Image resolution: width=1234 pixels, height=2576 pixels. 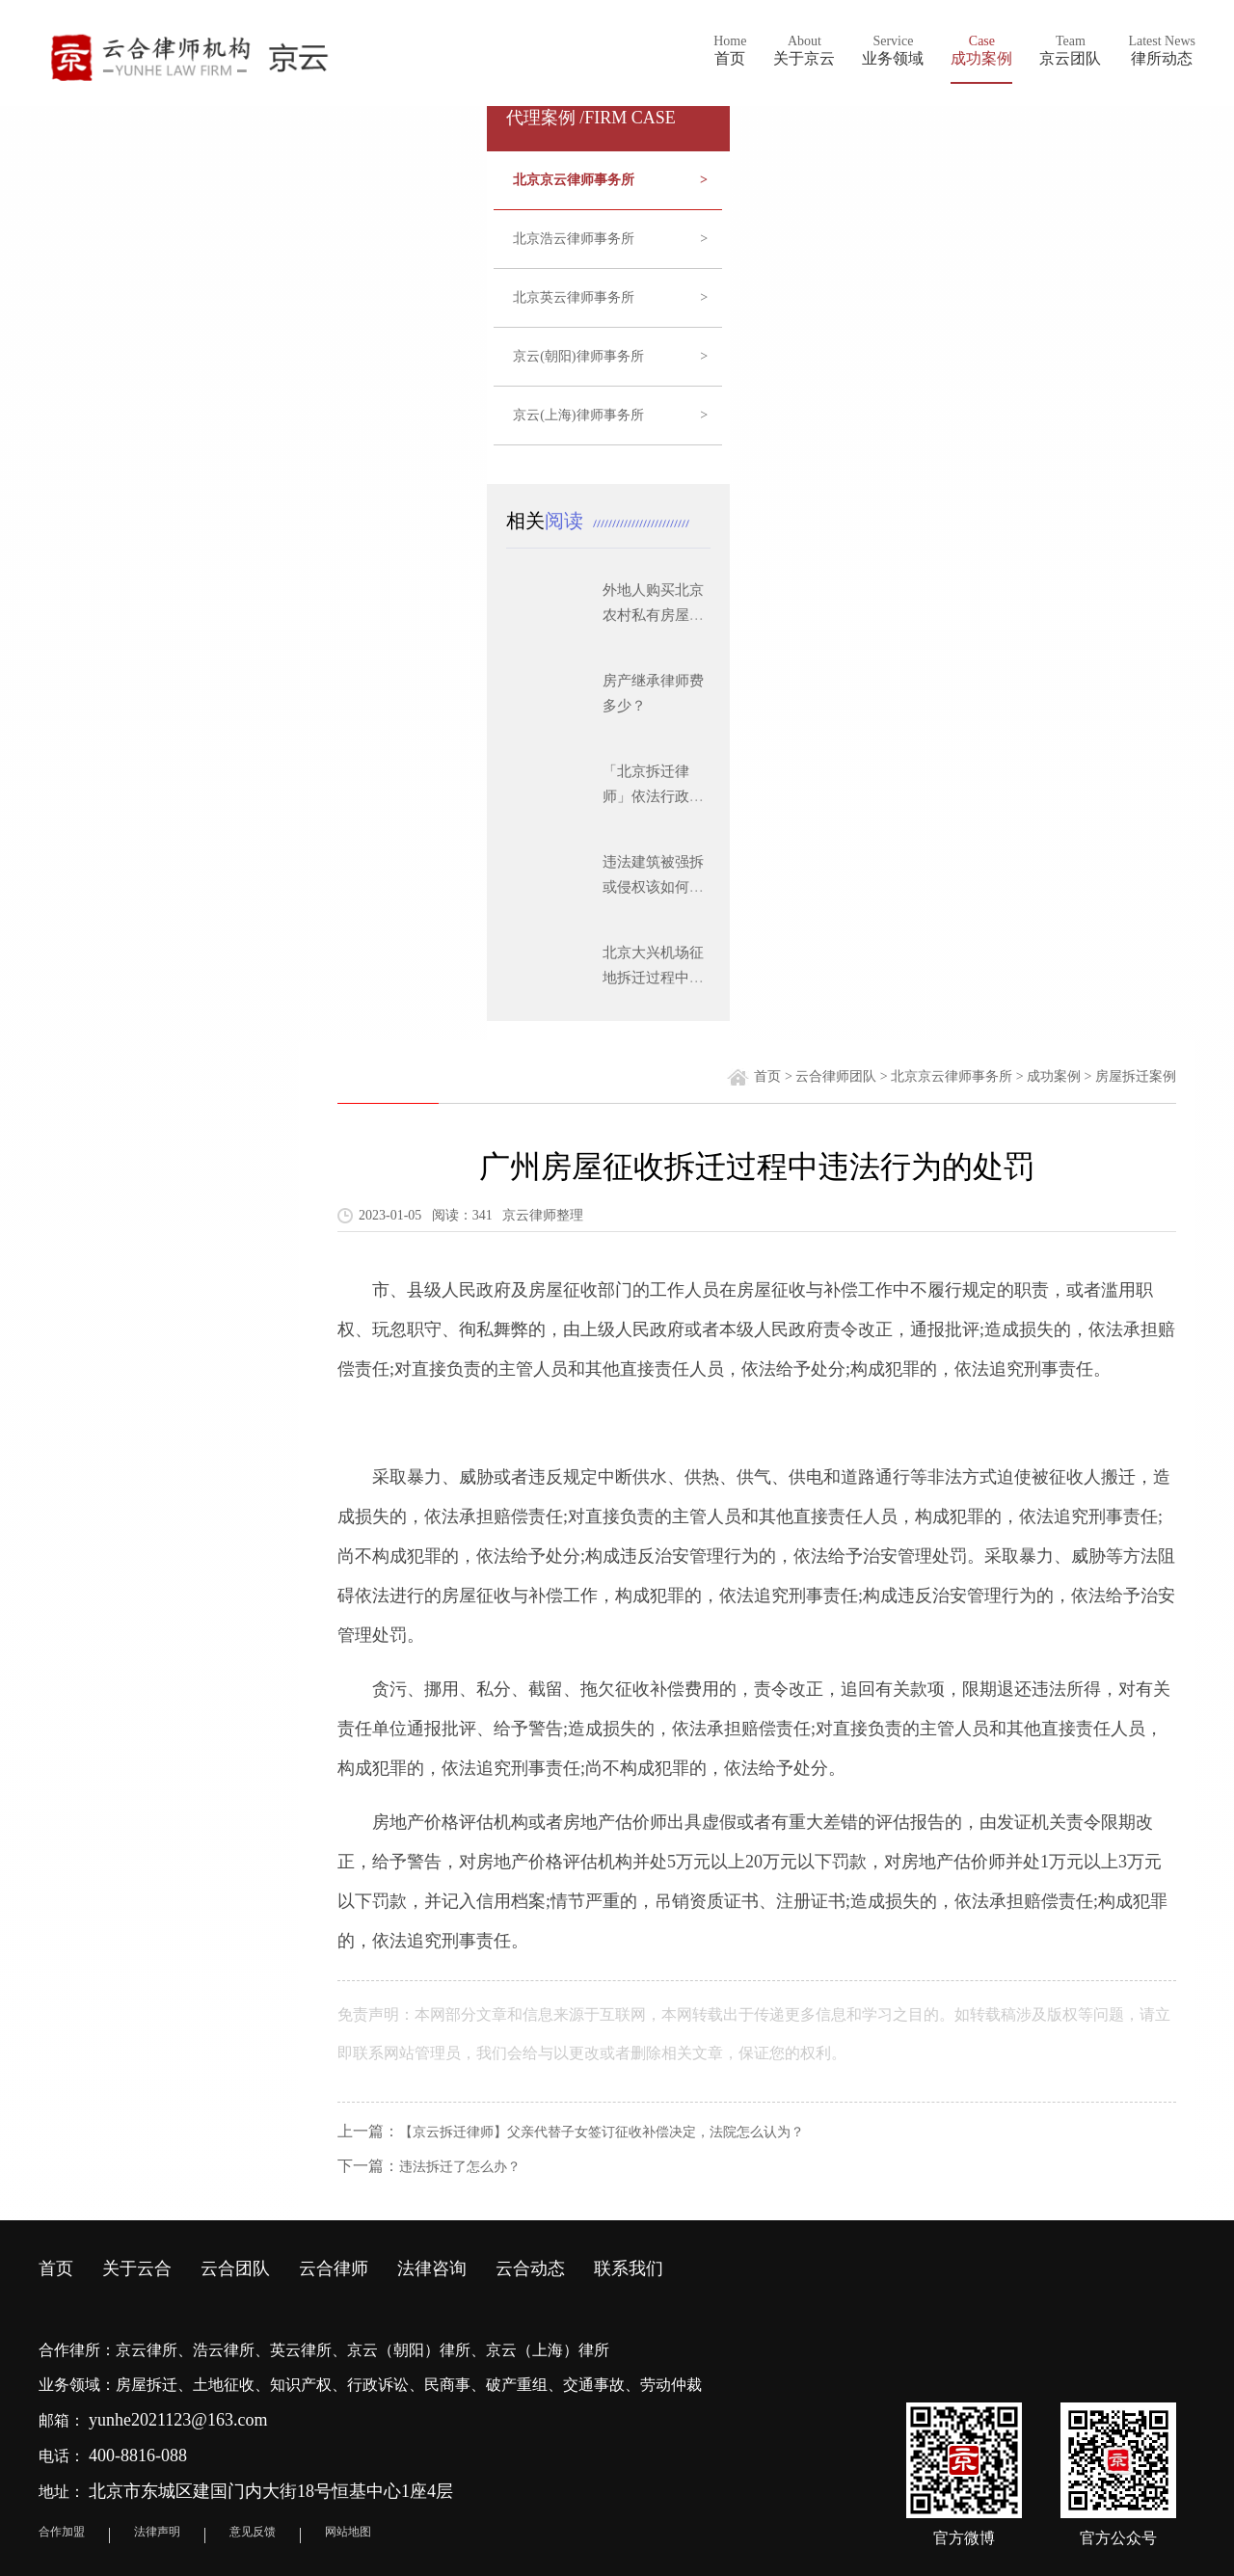 What do you see at coordinates (333, 2268) in the screenshot?
I see `云合律师` at bounding box center [333, 2268].